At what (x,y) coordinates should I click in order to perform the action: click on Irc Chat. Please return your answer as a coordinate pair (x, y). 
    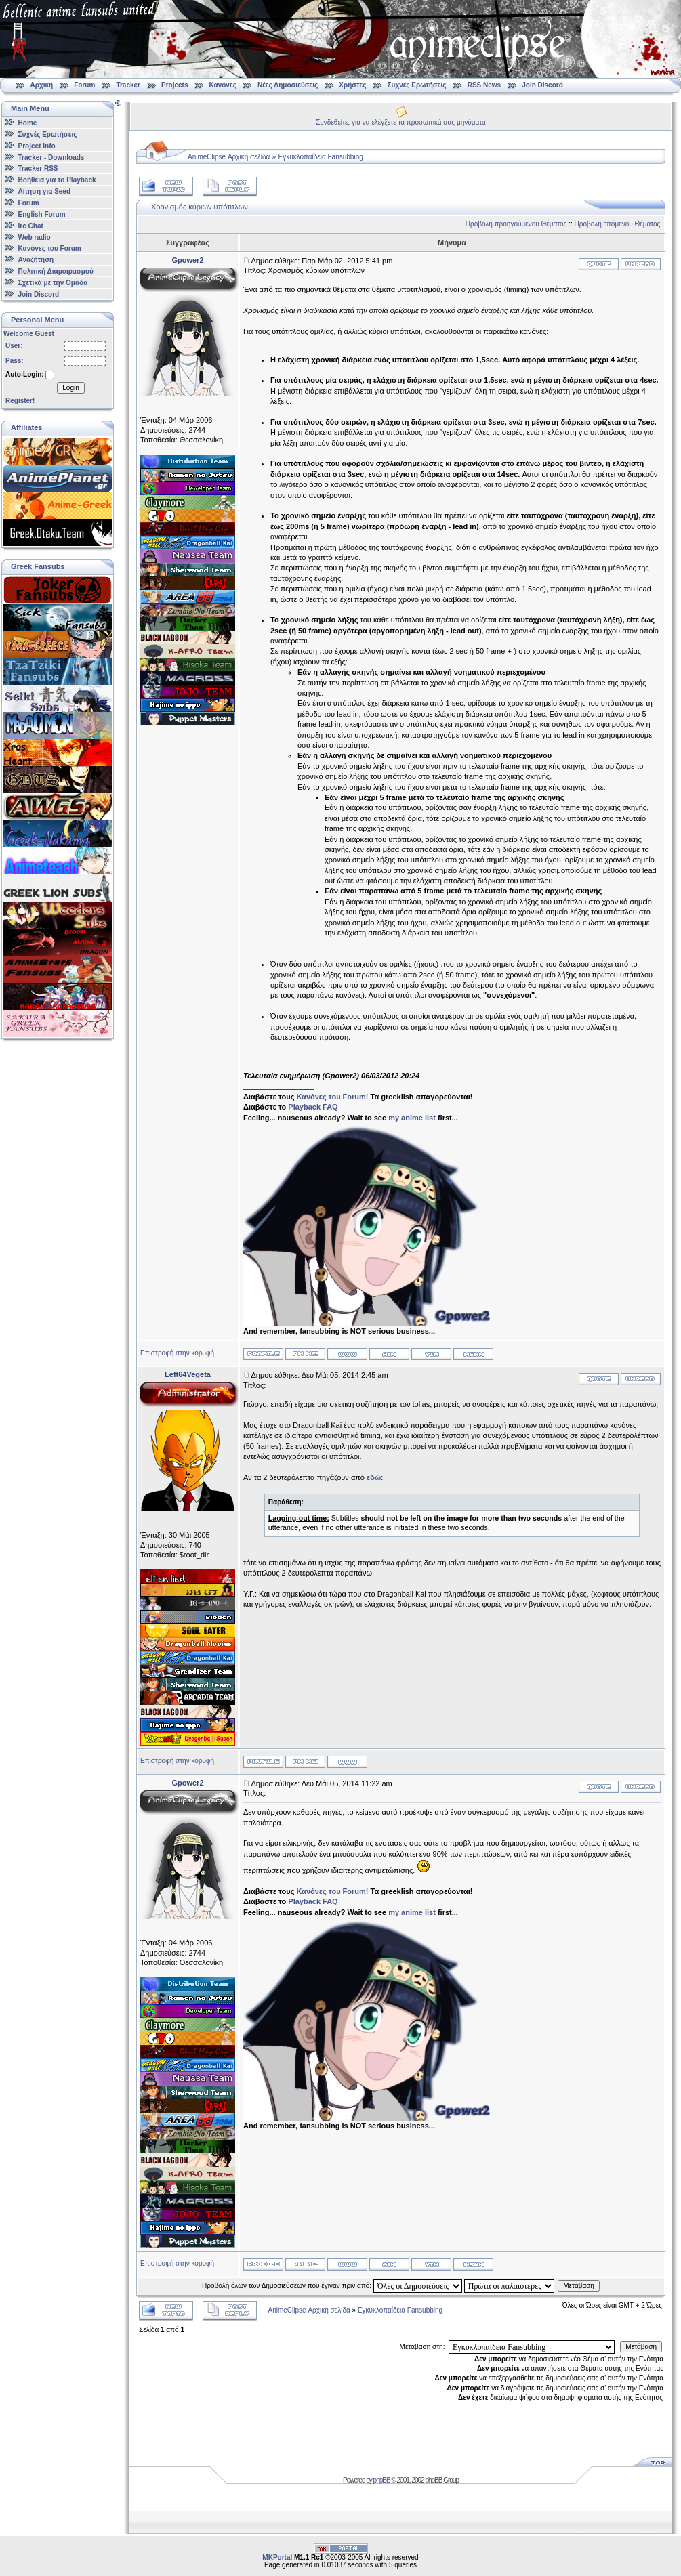
    Looking at the image, I should click on (30, 226).